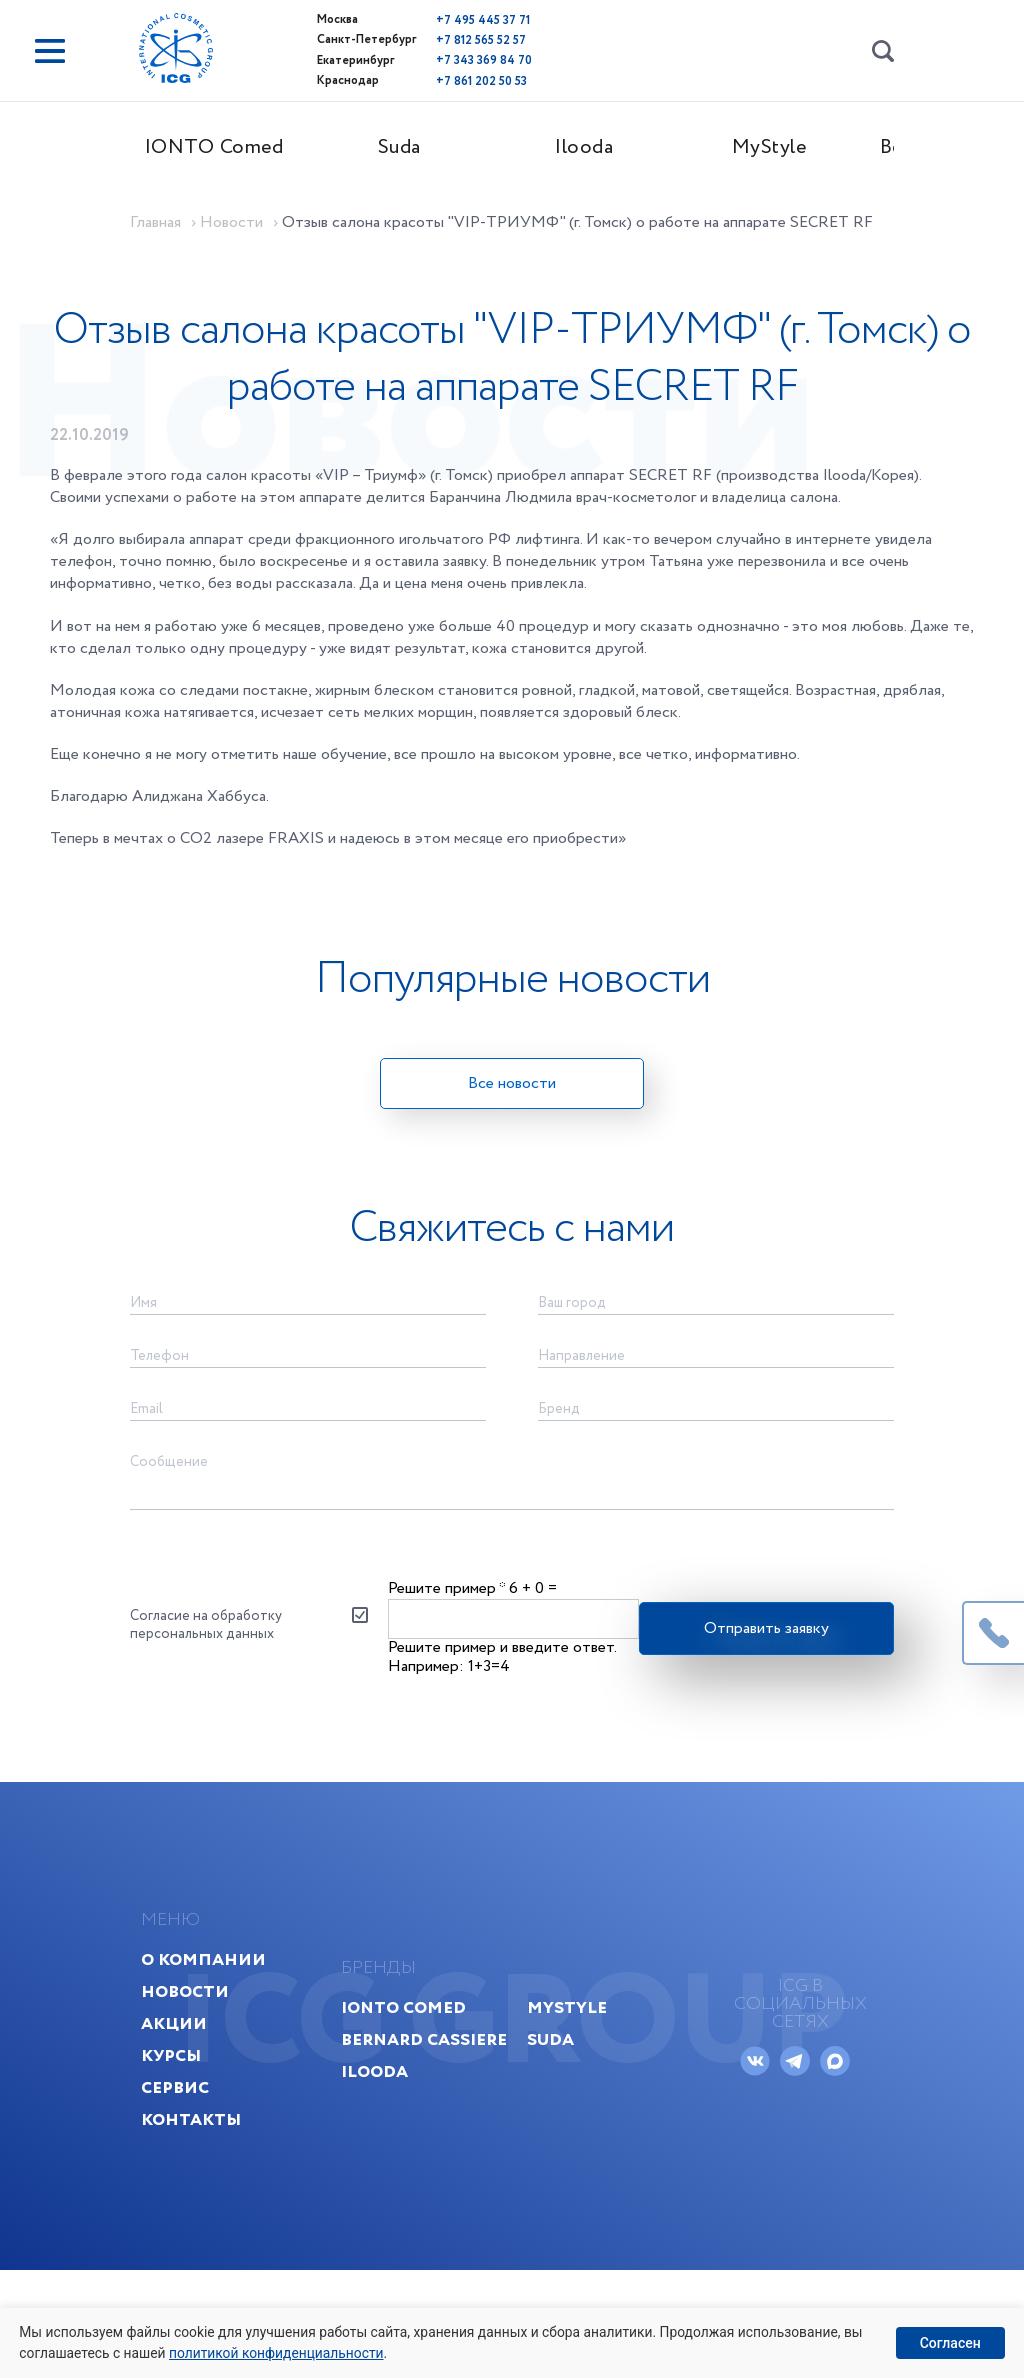 Image resolution: width=1024 pixels, height=2378 pixels. I want to click on +7 861 202 50 53, so click(440, 76).